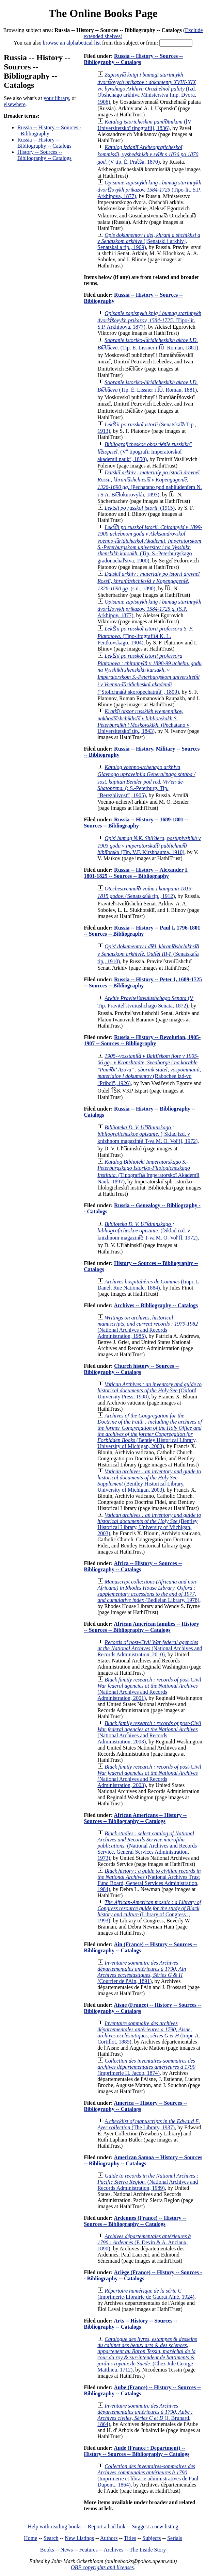  I want to click on Help with reading books, so click(54, 2526).